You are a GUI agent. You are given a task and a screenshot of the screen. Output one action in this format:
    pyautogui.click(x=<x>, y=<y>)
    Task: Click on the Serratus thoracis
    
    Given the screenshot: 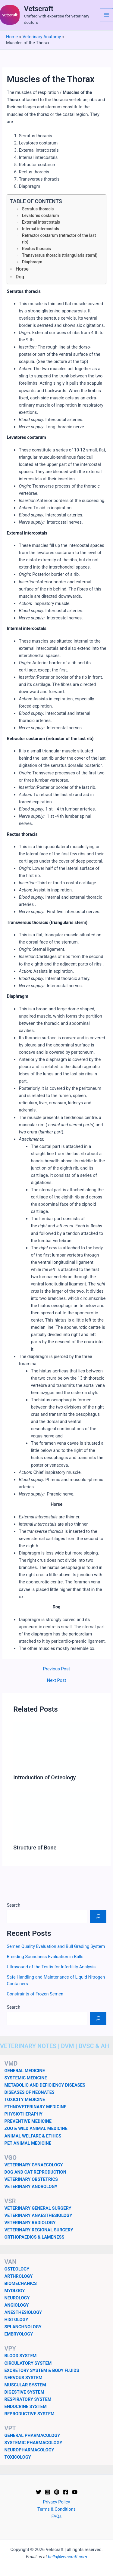 What is the action you would take?
    pyautogui.click(x=38, y=208)
    